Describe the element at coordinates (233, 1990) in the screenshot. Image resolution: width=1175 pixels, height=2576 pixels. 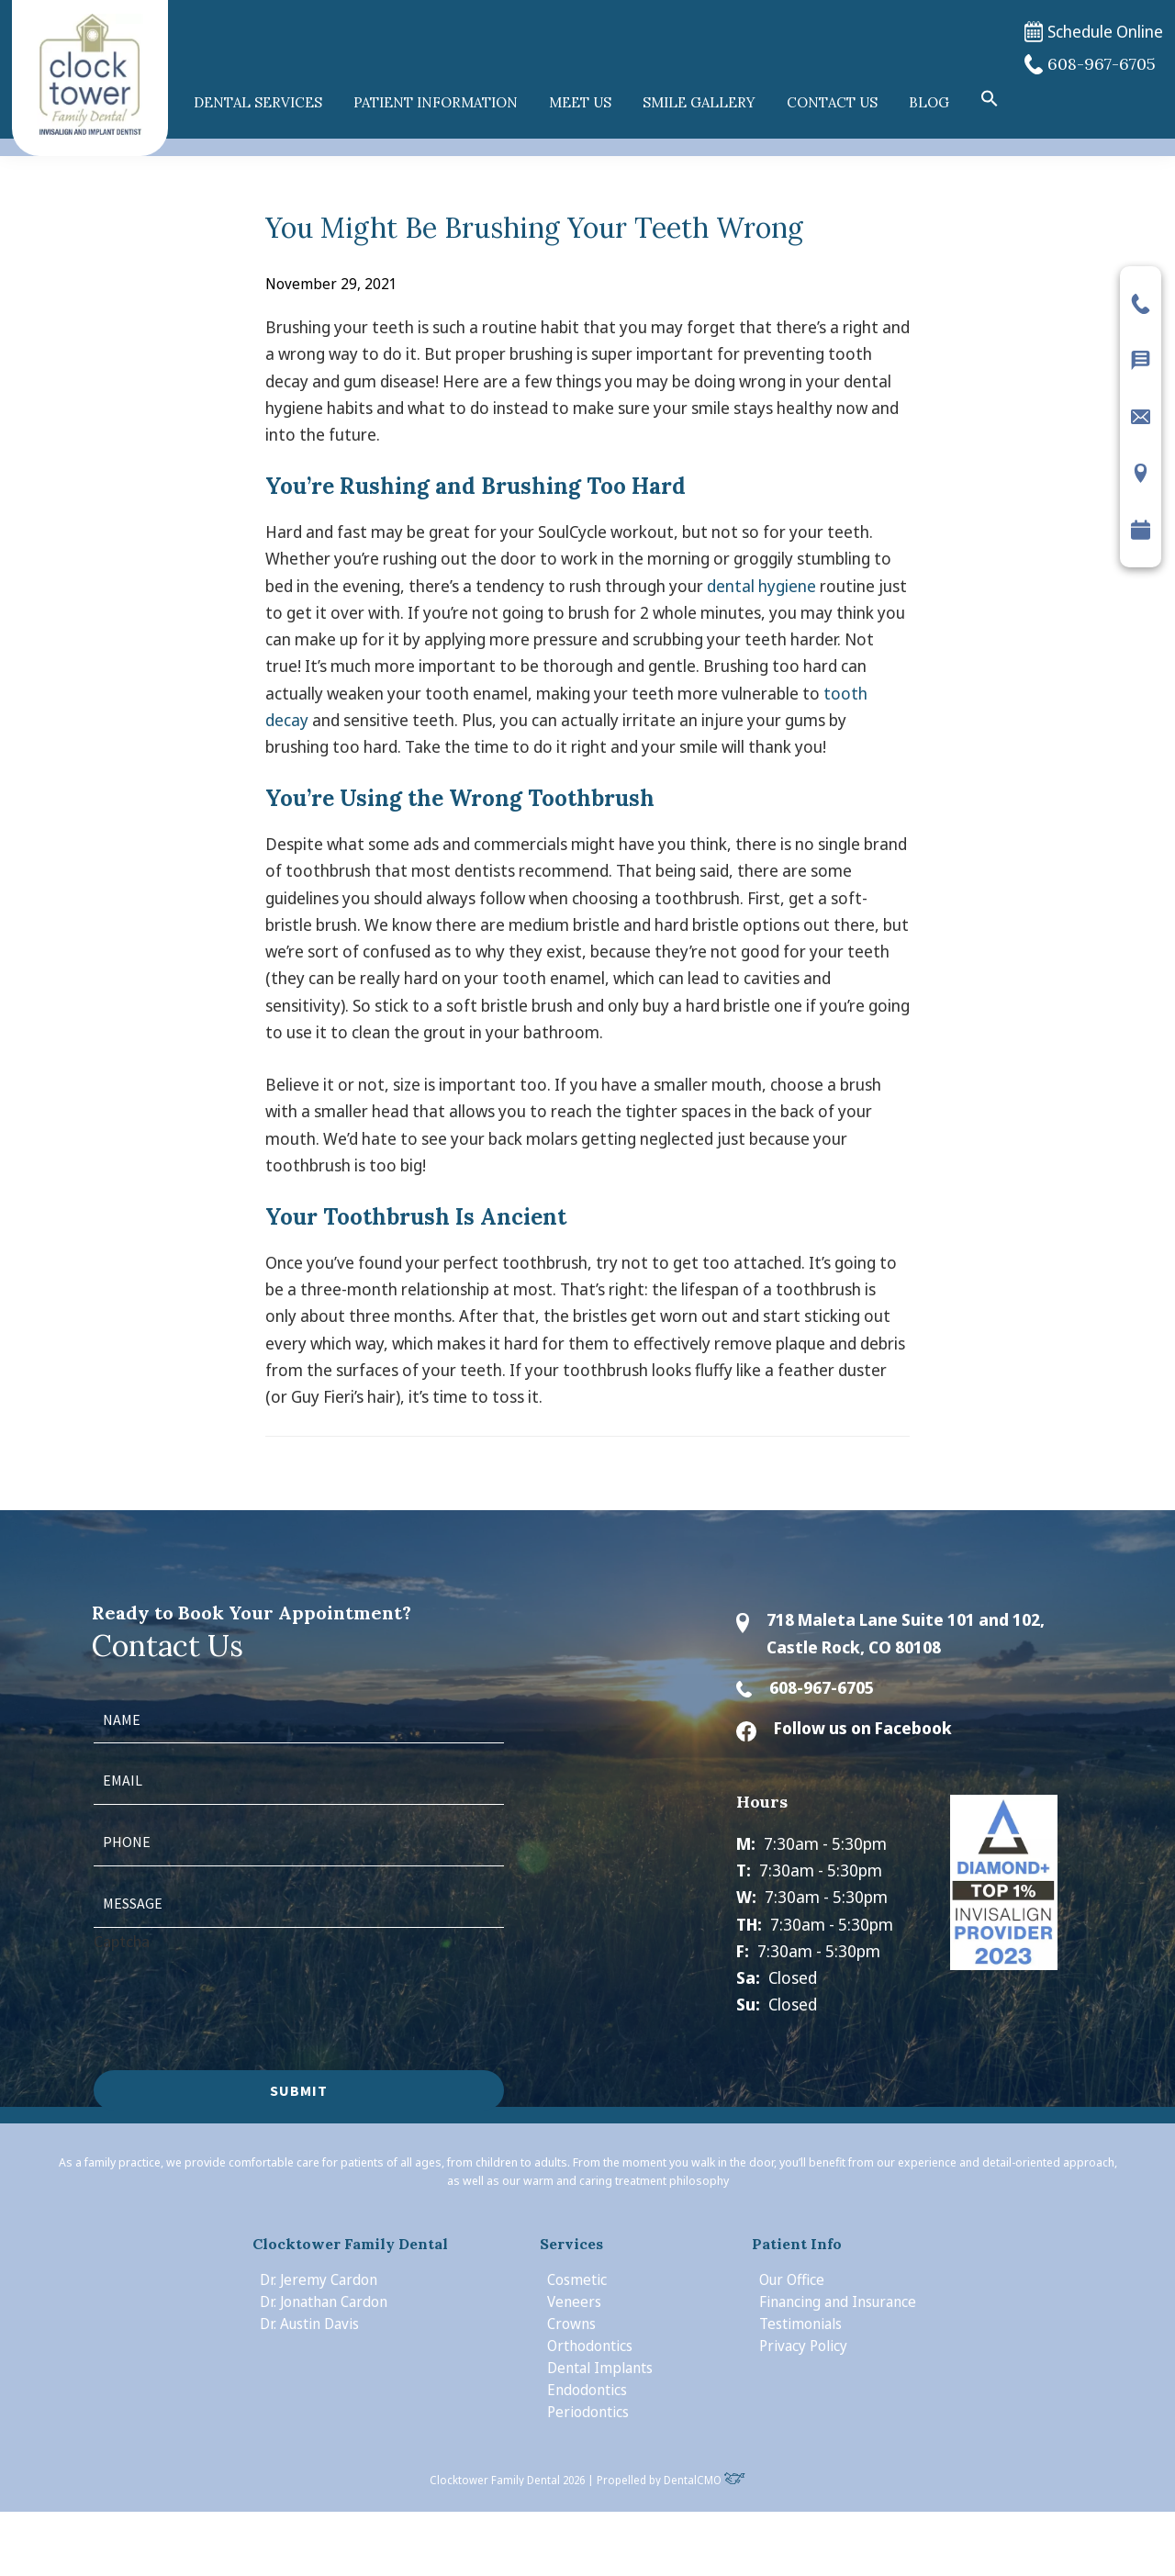
I see `[presentation]` at that location.